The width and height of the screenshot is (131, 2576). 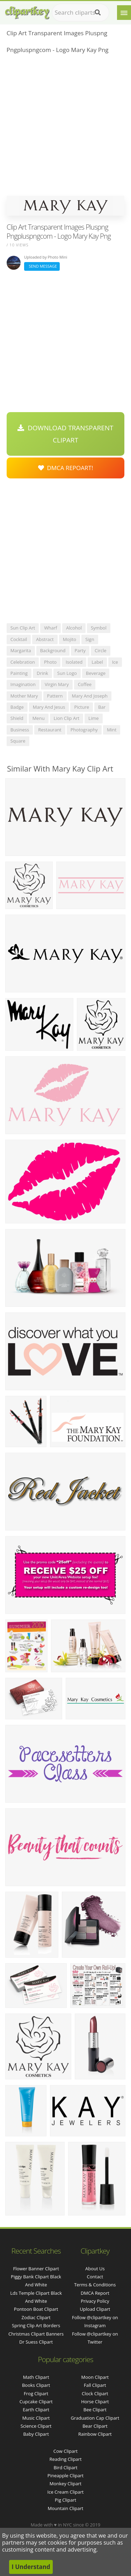 I want to click on restaurant, so click(x=49, y=730).